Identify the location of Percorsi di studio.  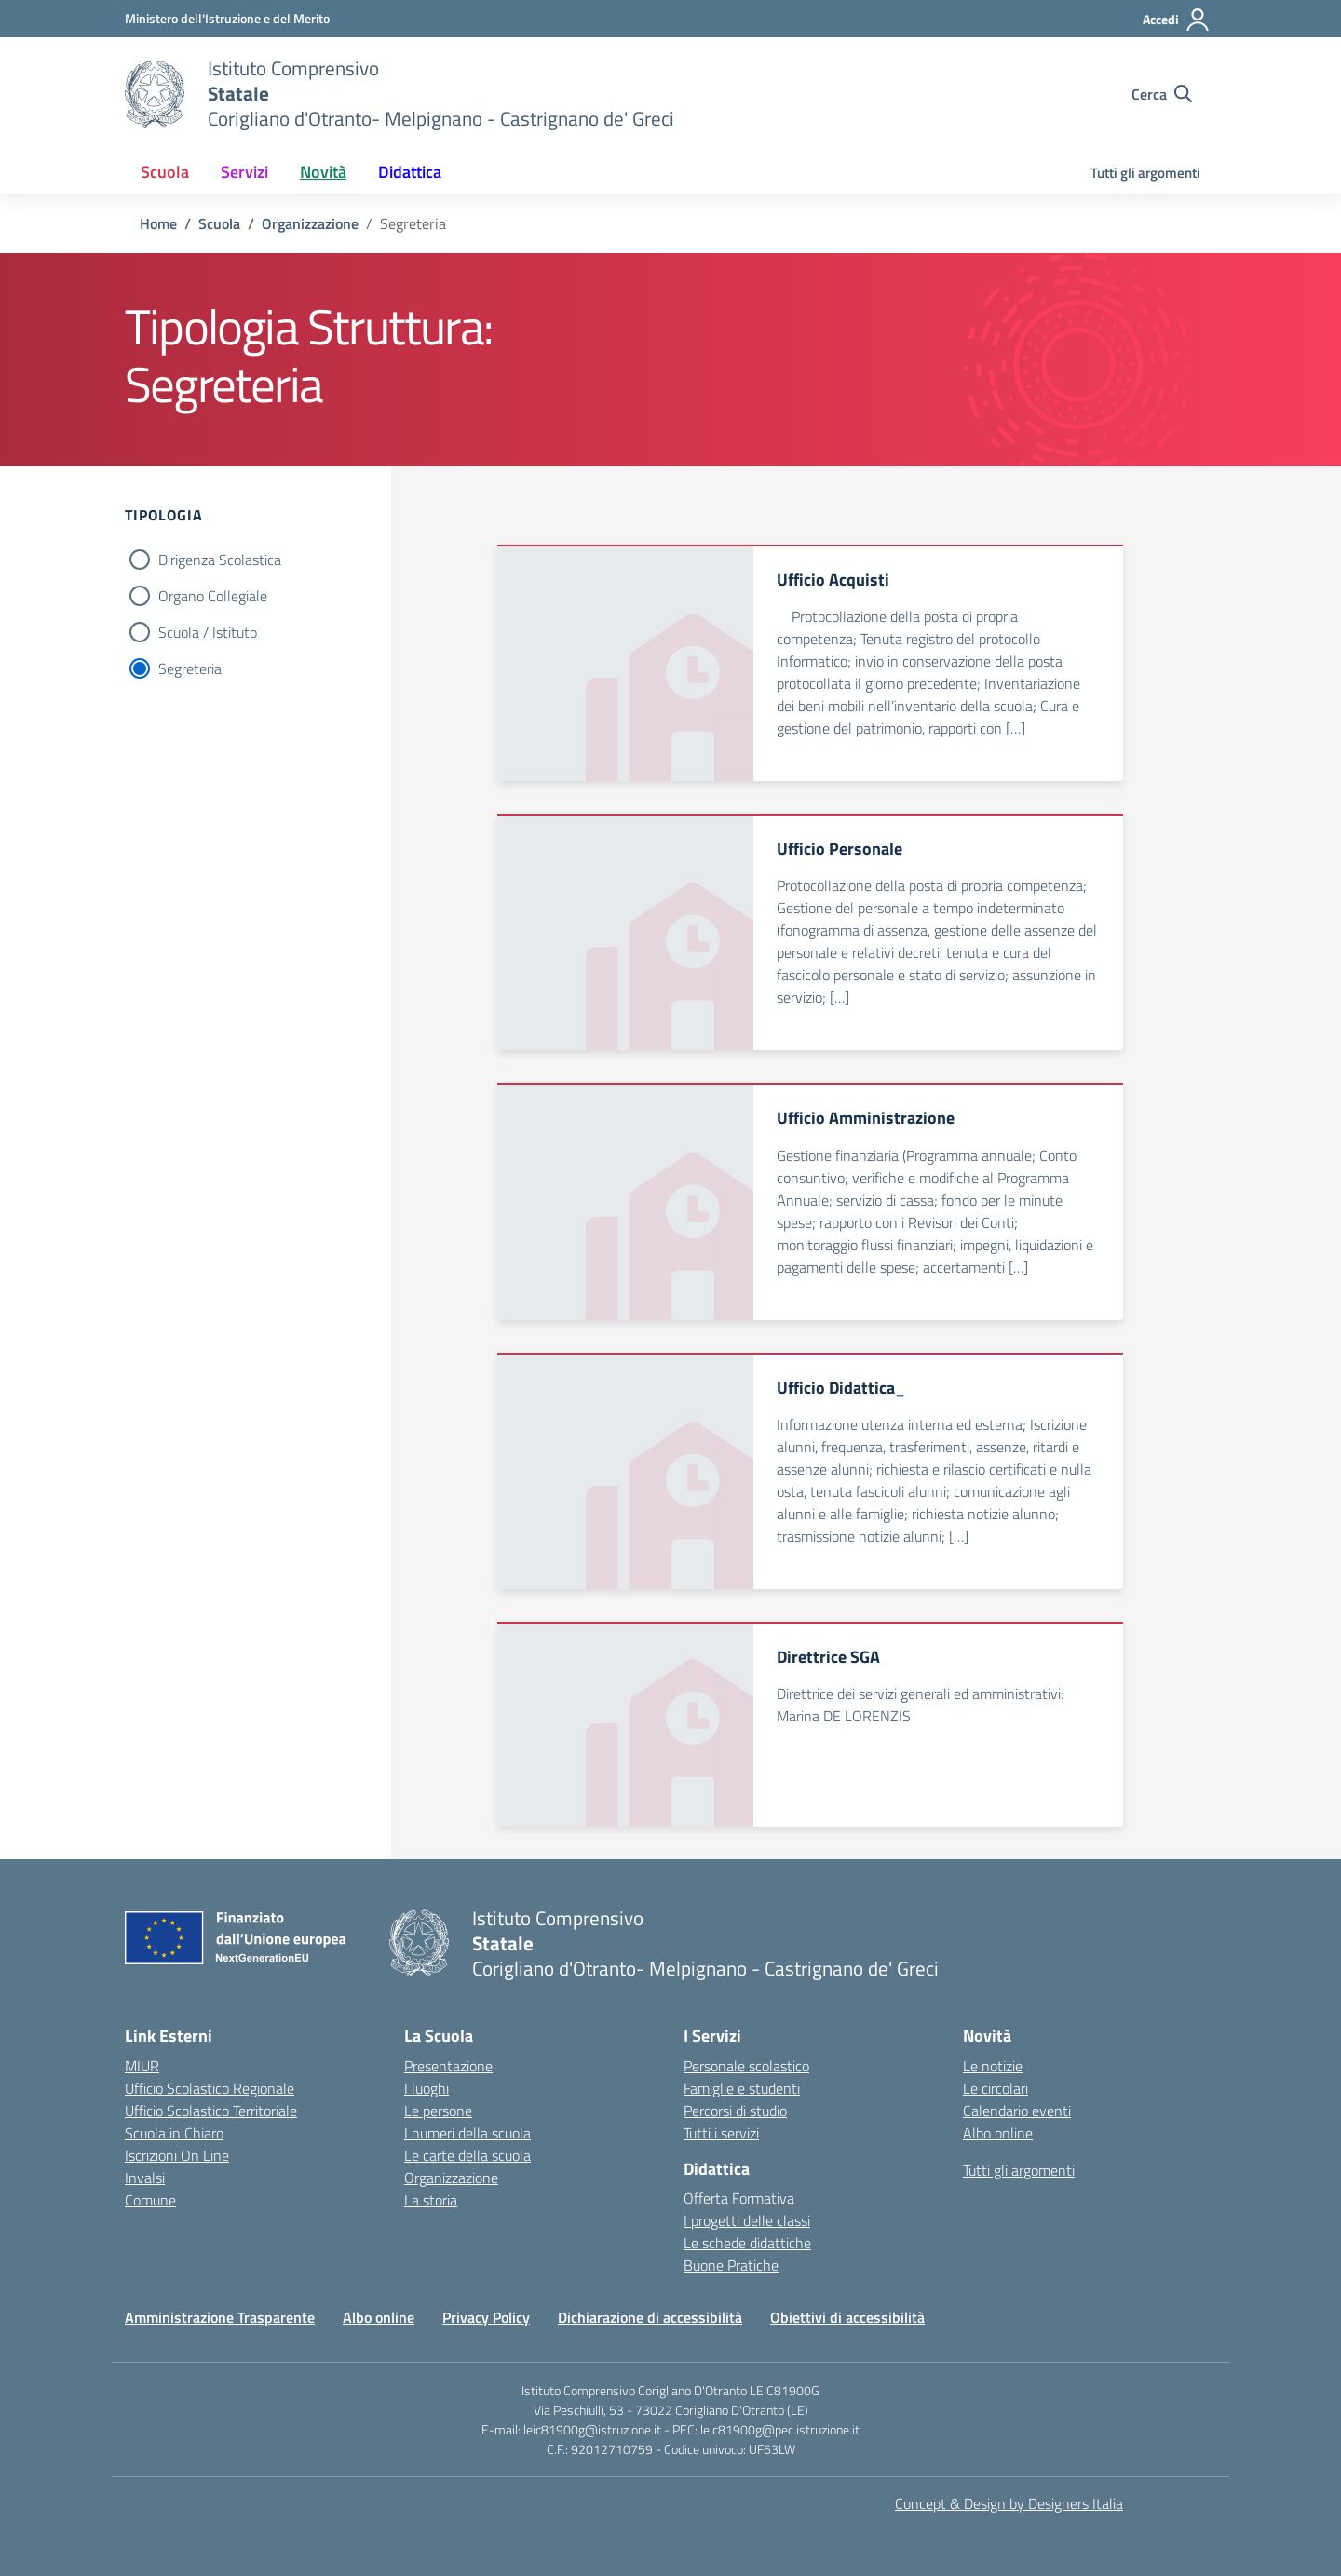
(735, 2110).